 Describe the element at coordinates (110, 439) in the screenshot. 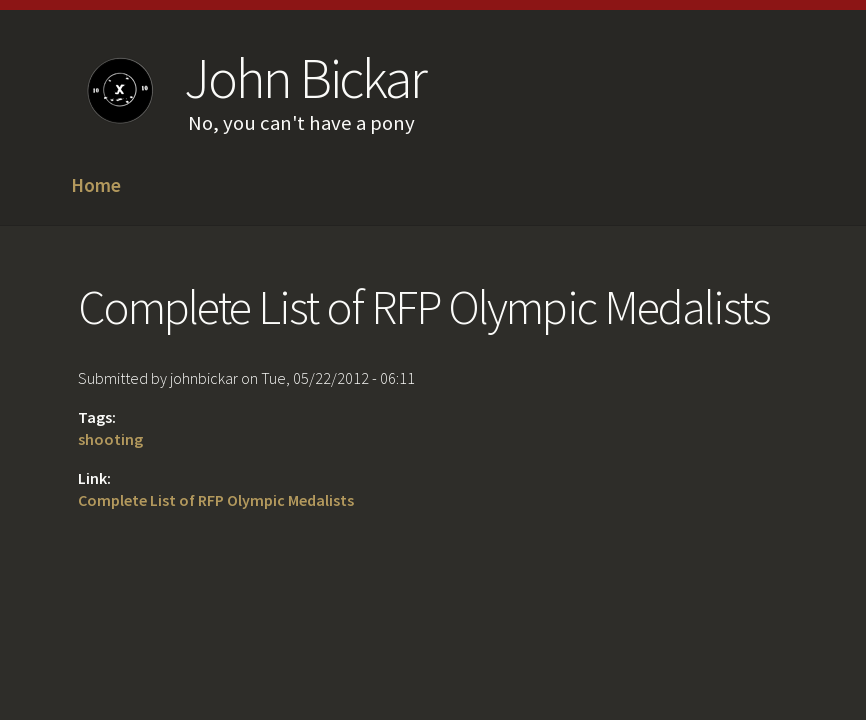

I see `shooting` at that location.